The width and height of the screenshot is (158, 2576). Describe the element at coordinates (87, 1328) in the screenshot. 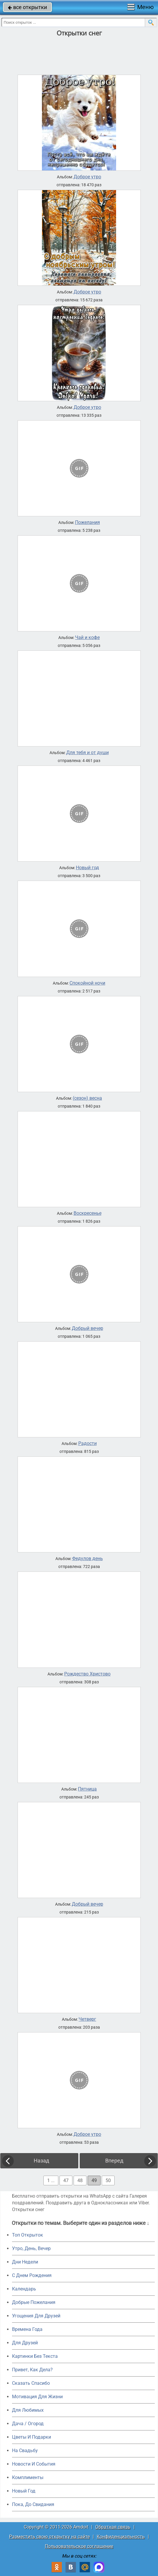

I see `Добрый вечер` at that location.